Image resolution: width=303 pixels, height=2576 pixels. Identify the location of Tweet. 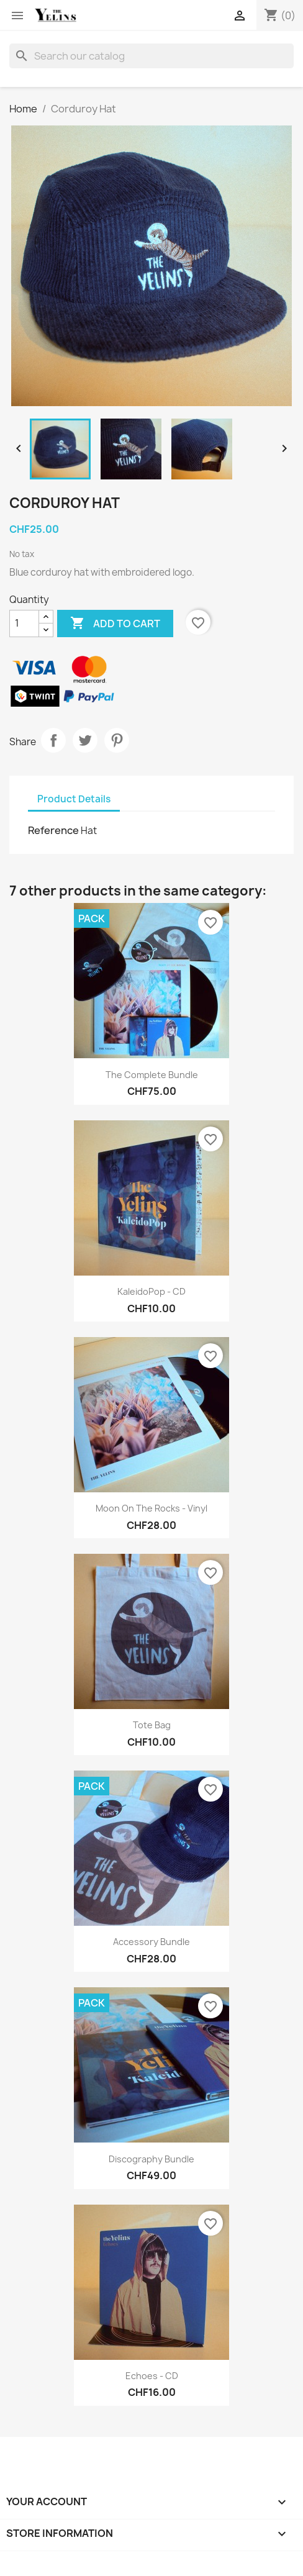
(85, 740).